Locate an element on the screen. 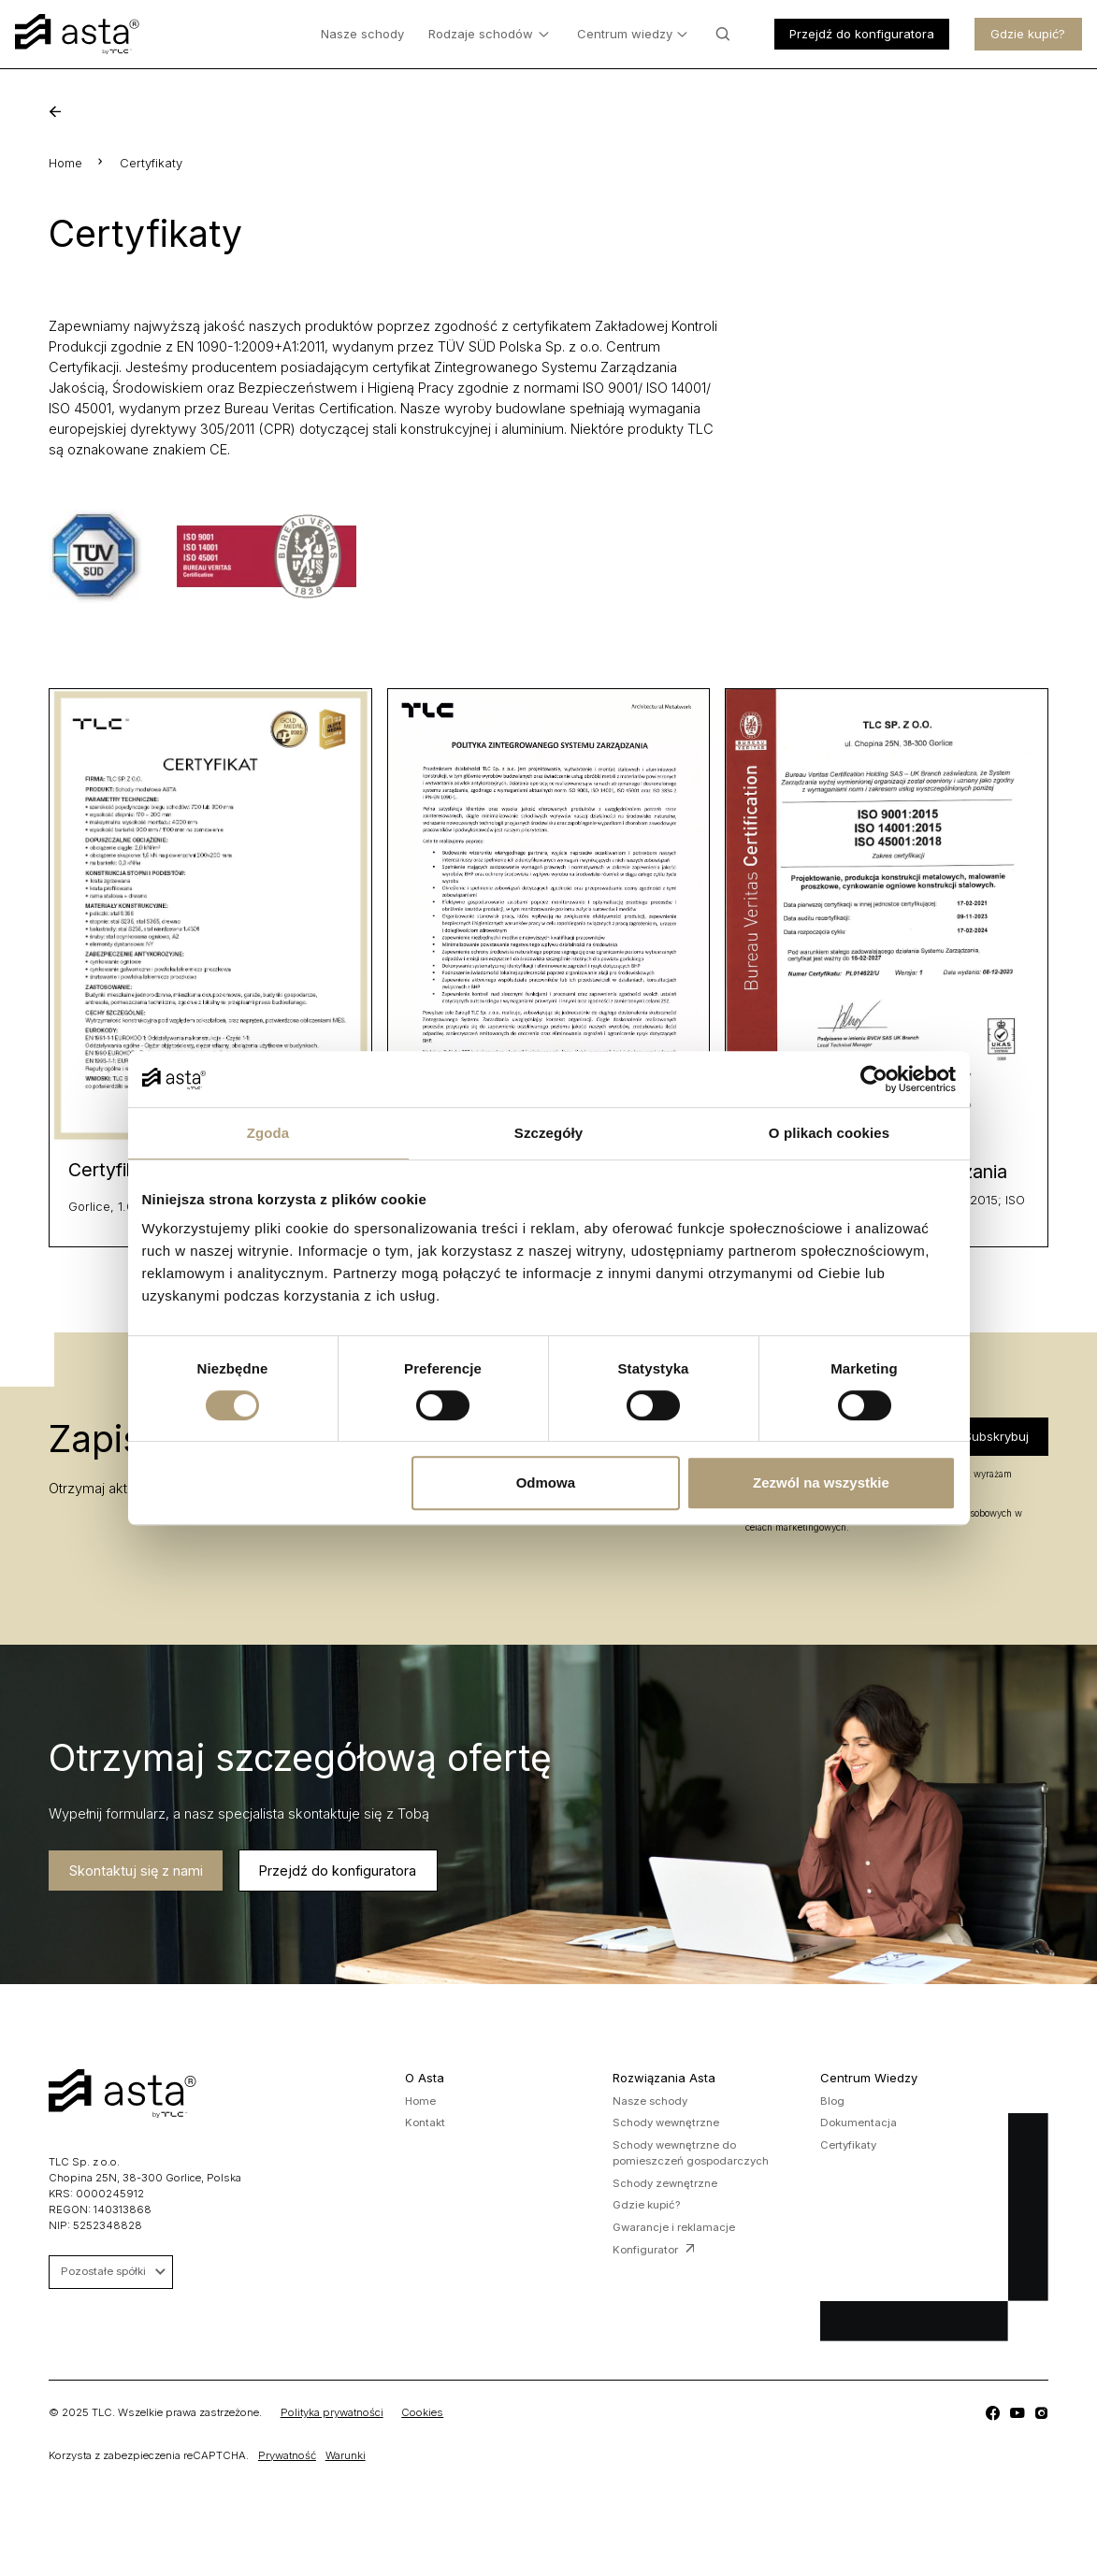  Gdzie kupić? is located at coordinates (1027, 33).